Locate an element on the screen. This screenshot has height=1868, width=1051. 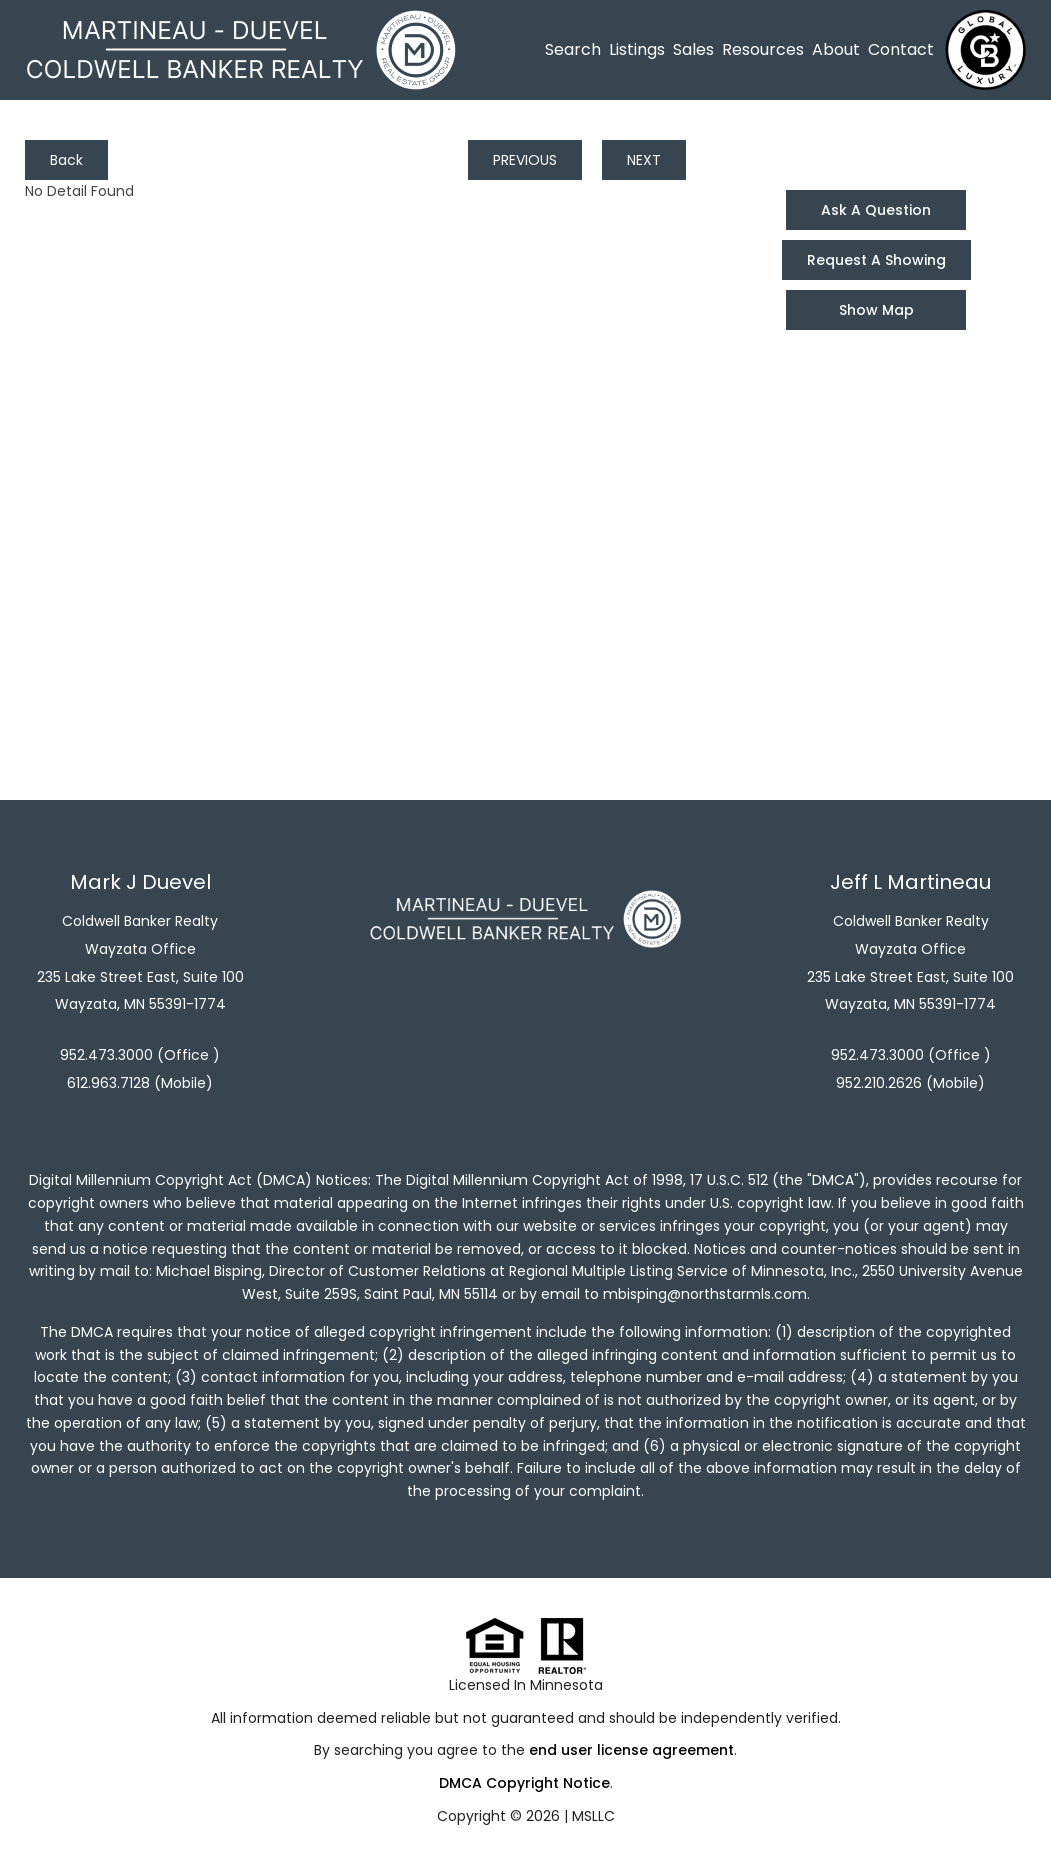
end user license agreement is located at coordinates (631, 1750).